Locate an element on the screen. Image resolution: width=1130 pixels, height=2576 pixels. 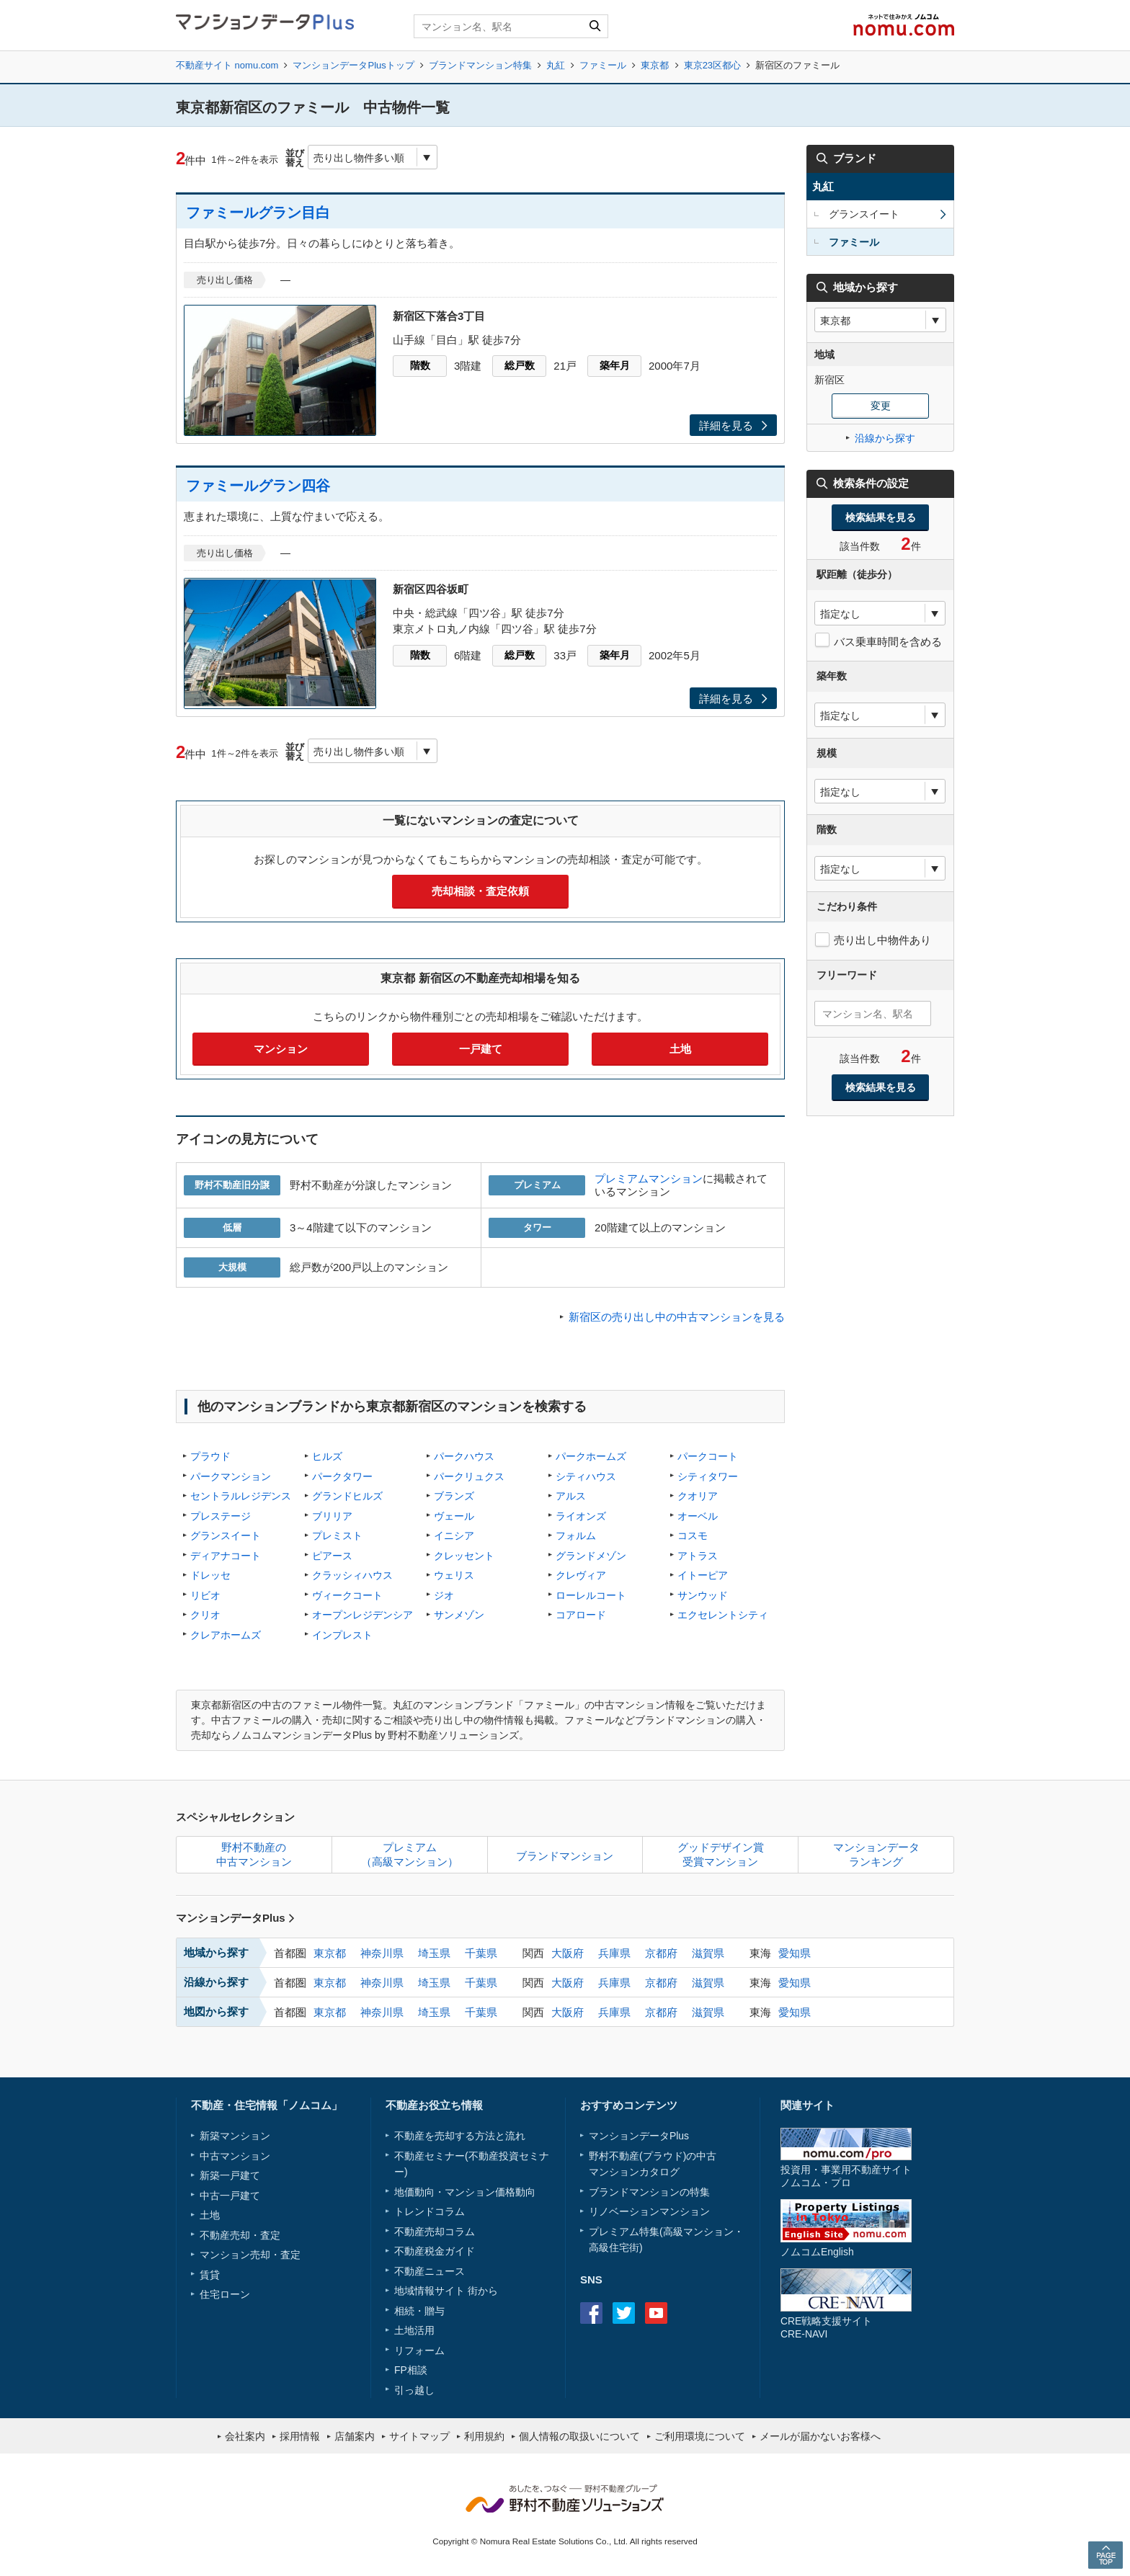
中古一戸建て is located at coordinates (230, 2195).